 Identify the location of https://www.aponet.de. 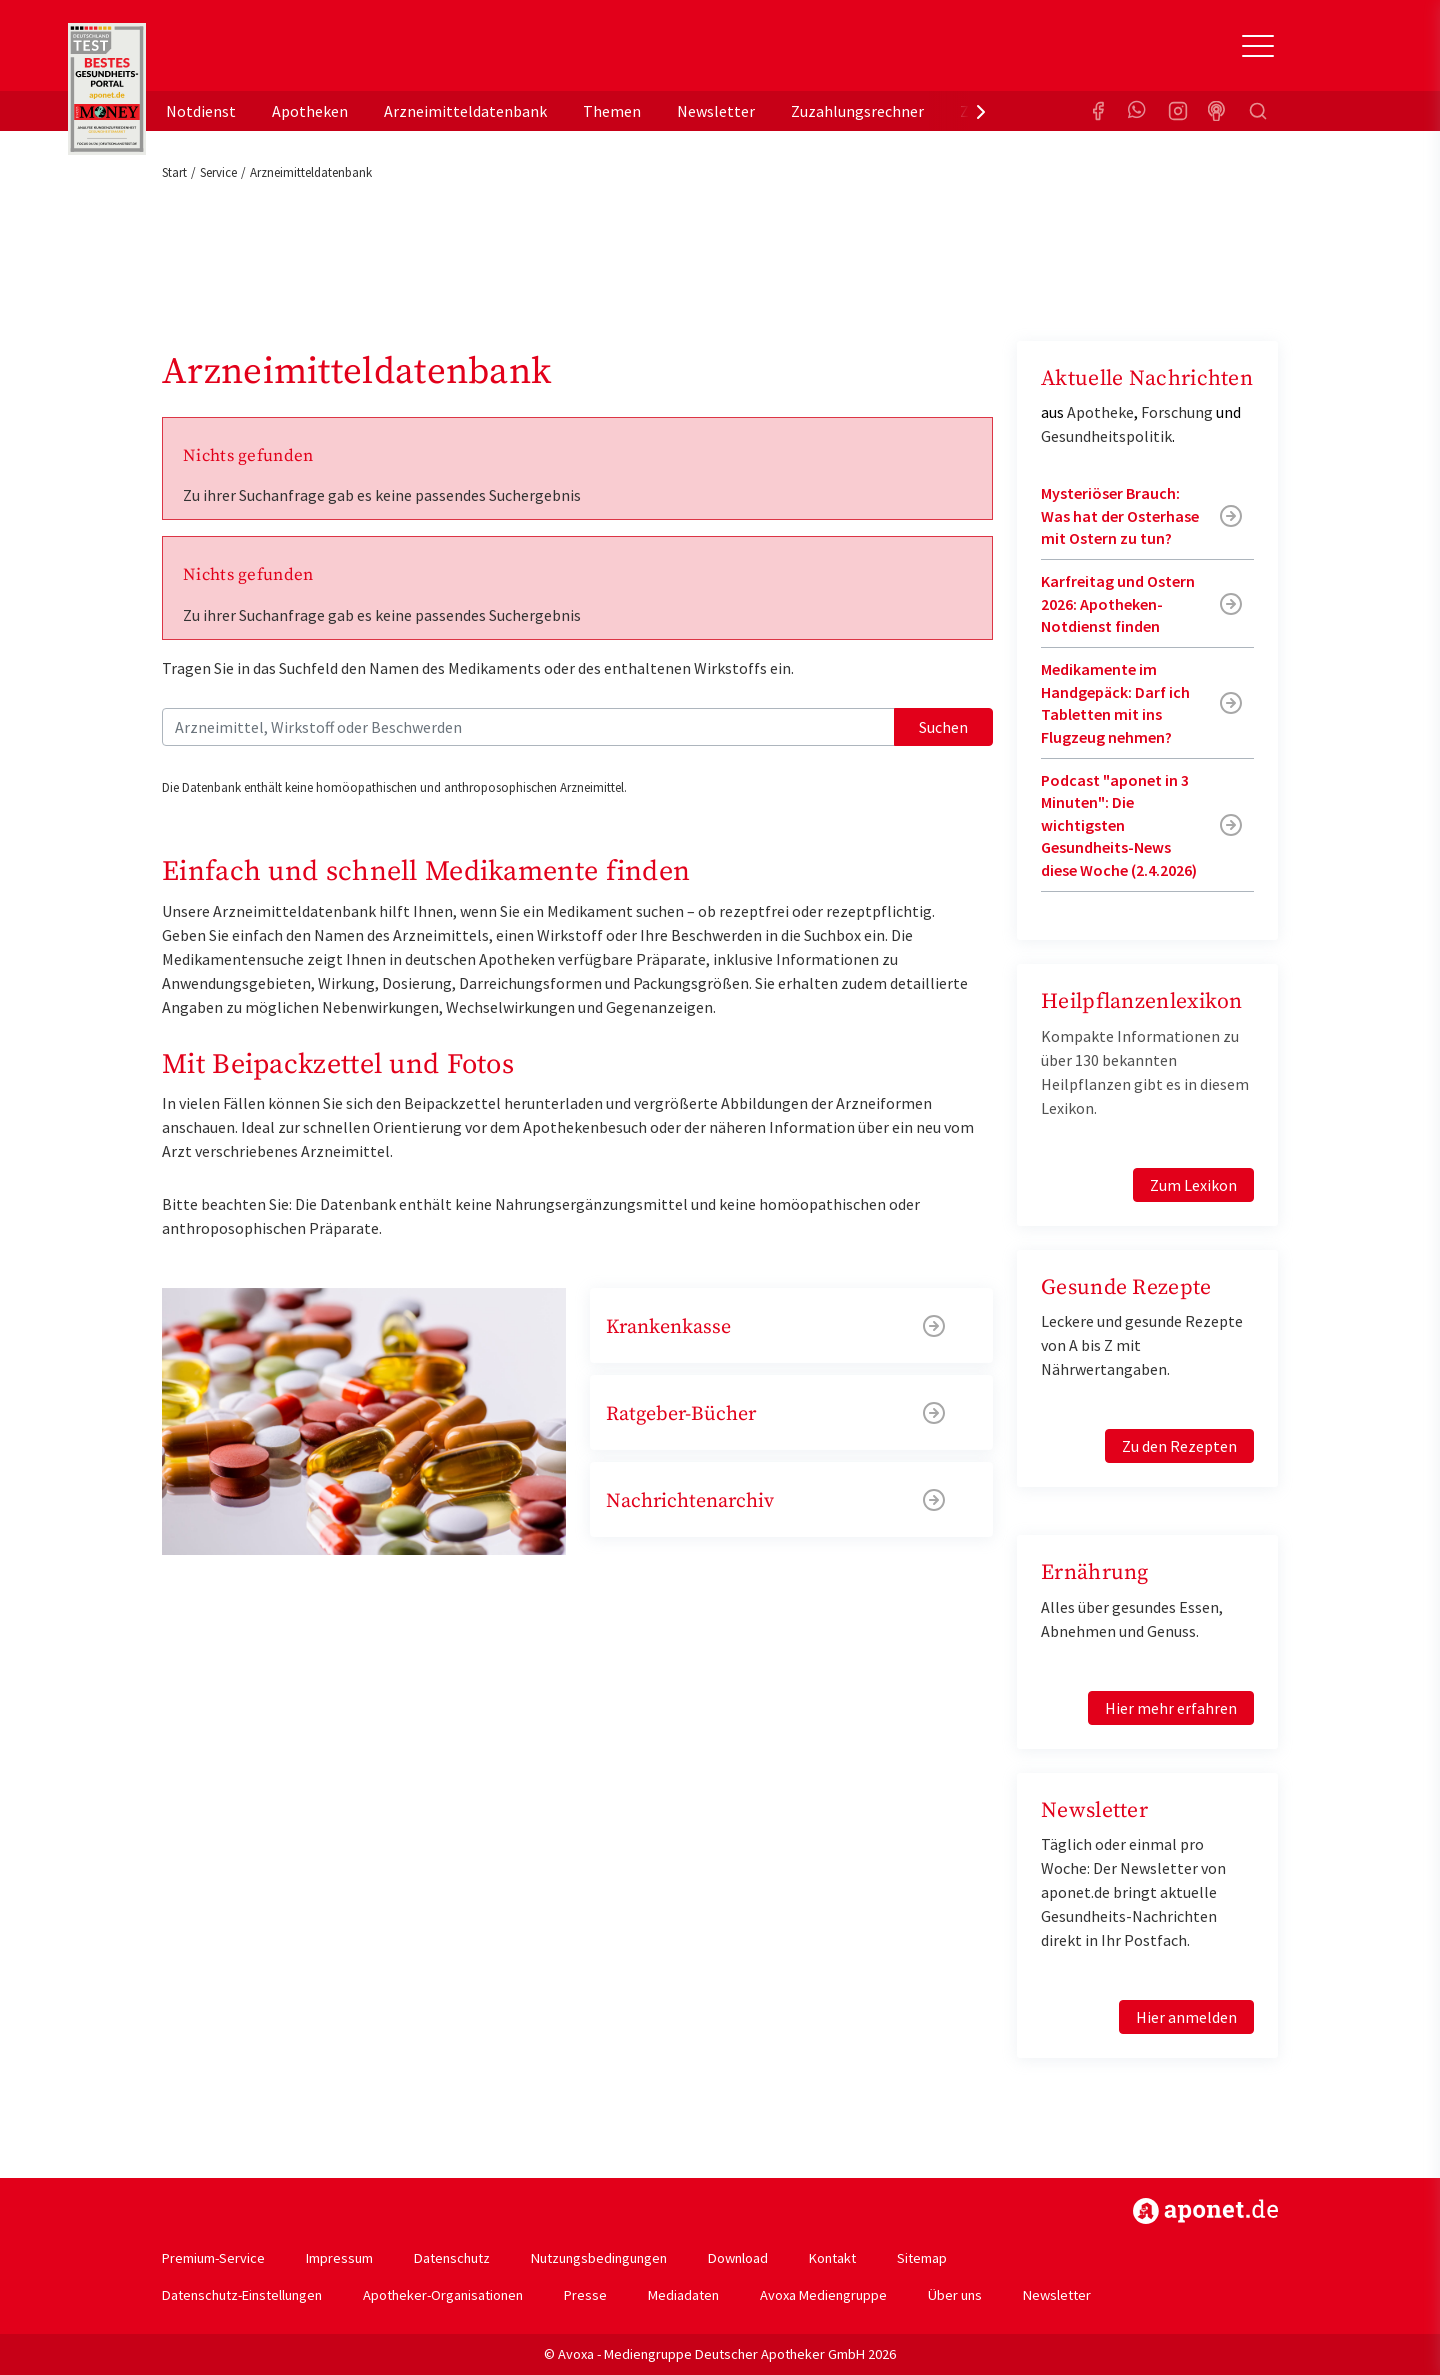
(1205, 2211).